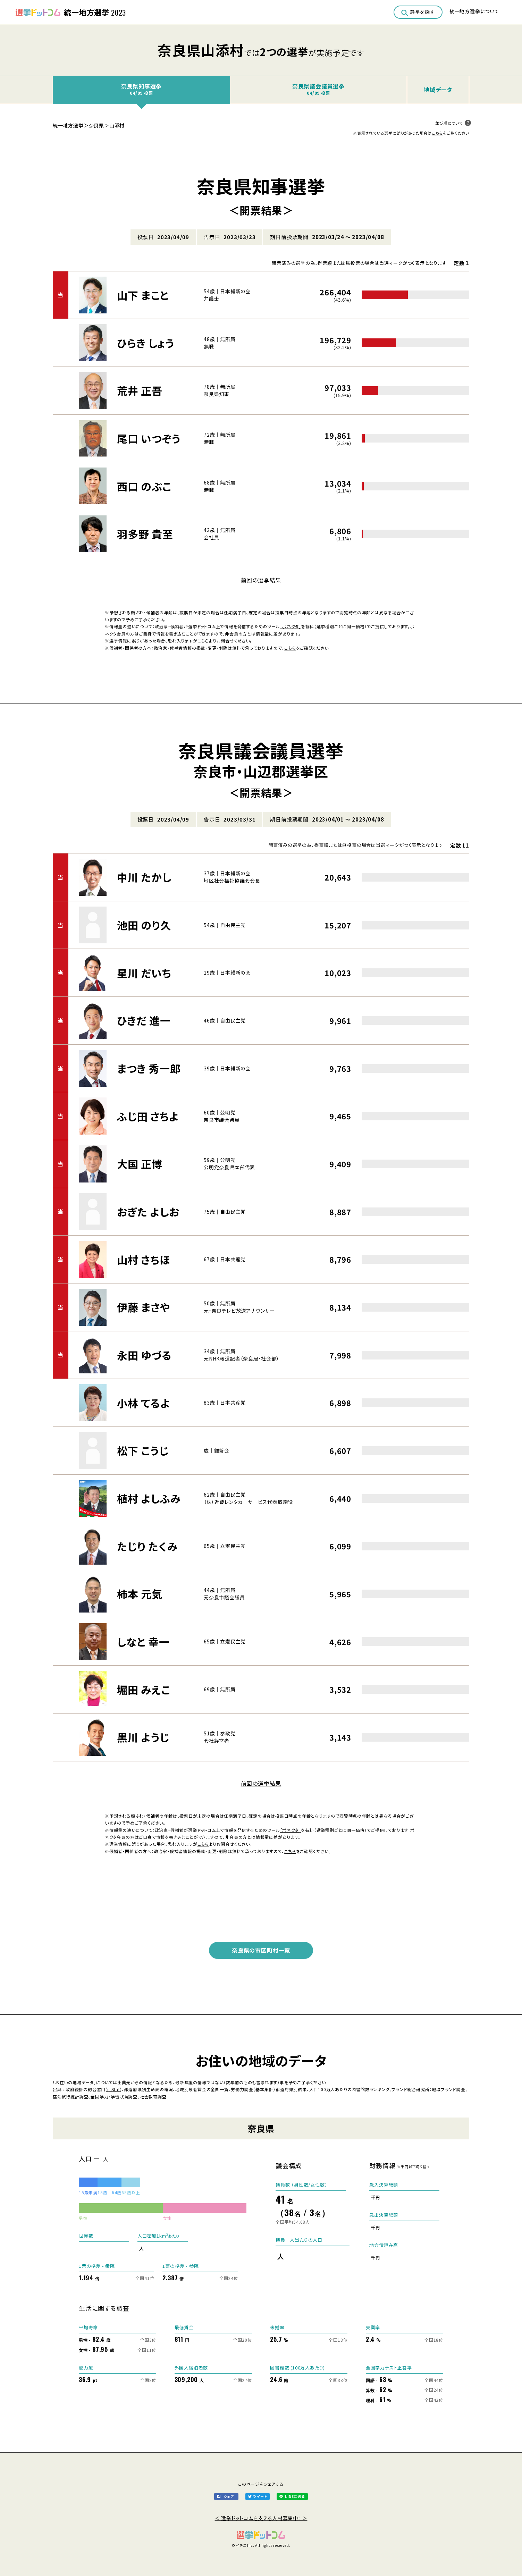  I want to click on 西口 のぶこ, so click(144, 486).